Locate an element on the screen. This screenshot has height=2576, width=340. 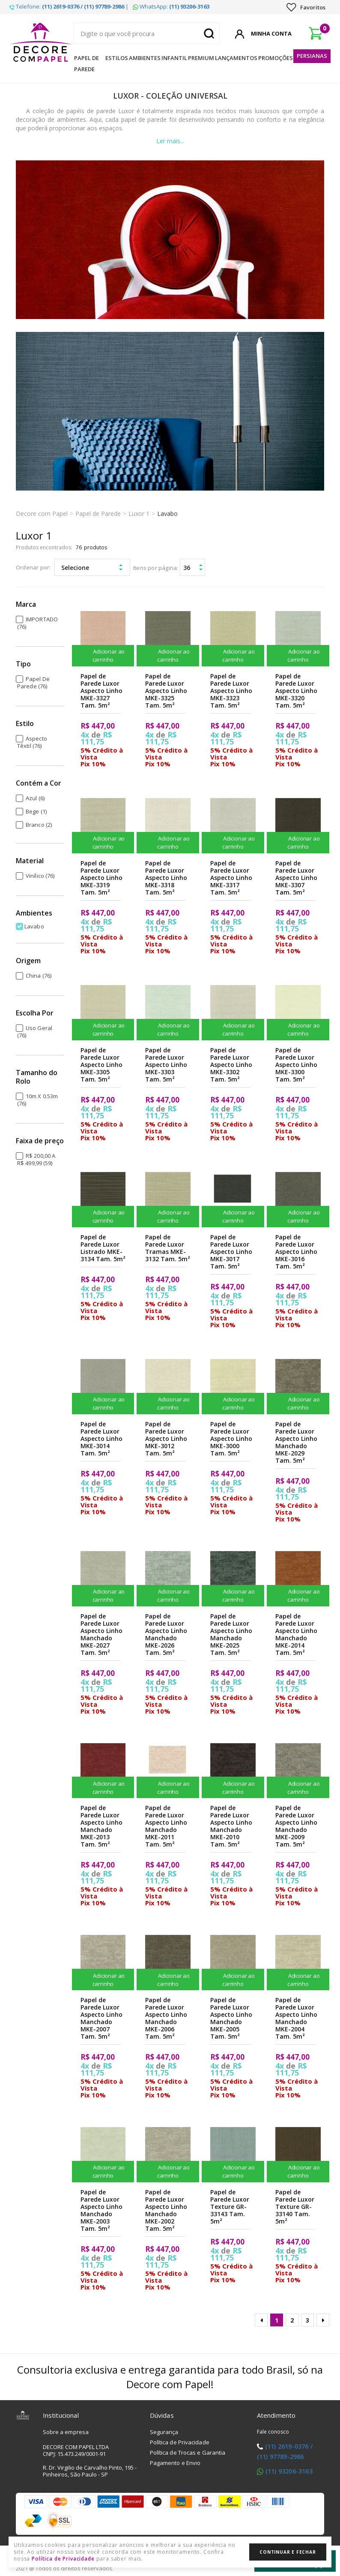
Papel de Parede Luxor Aspecto Linho Manchado MKE-2029 Tam. 5m² is located at coordinates (296, 1442).